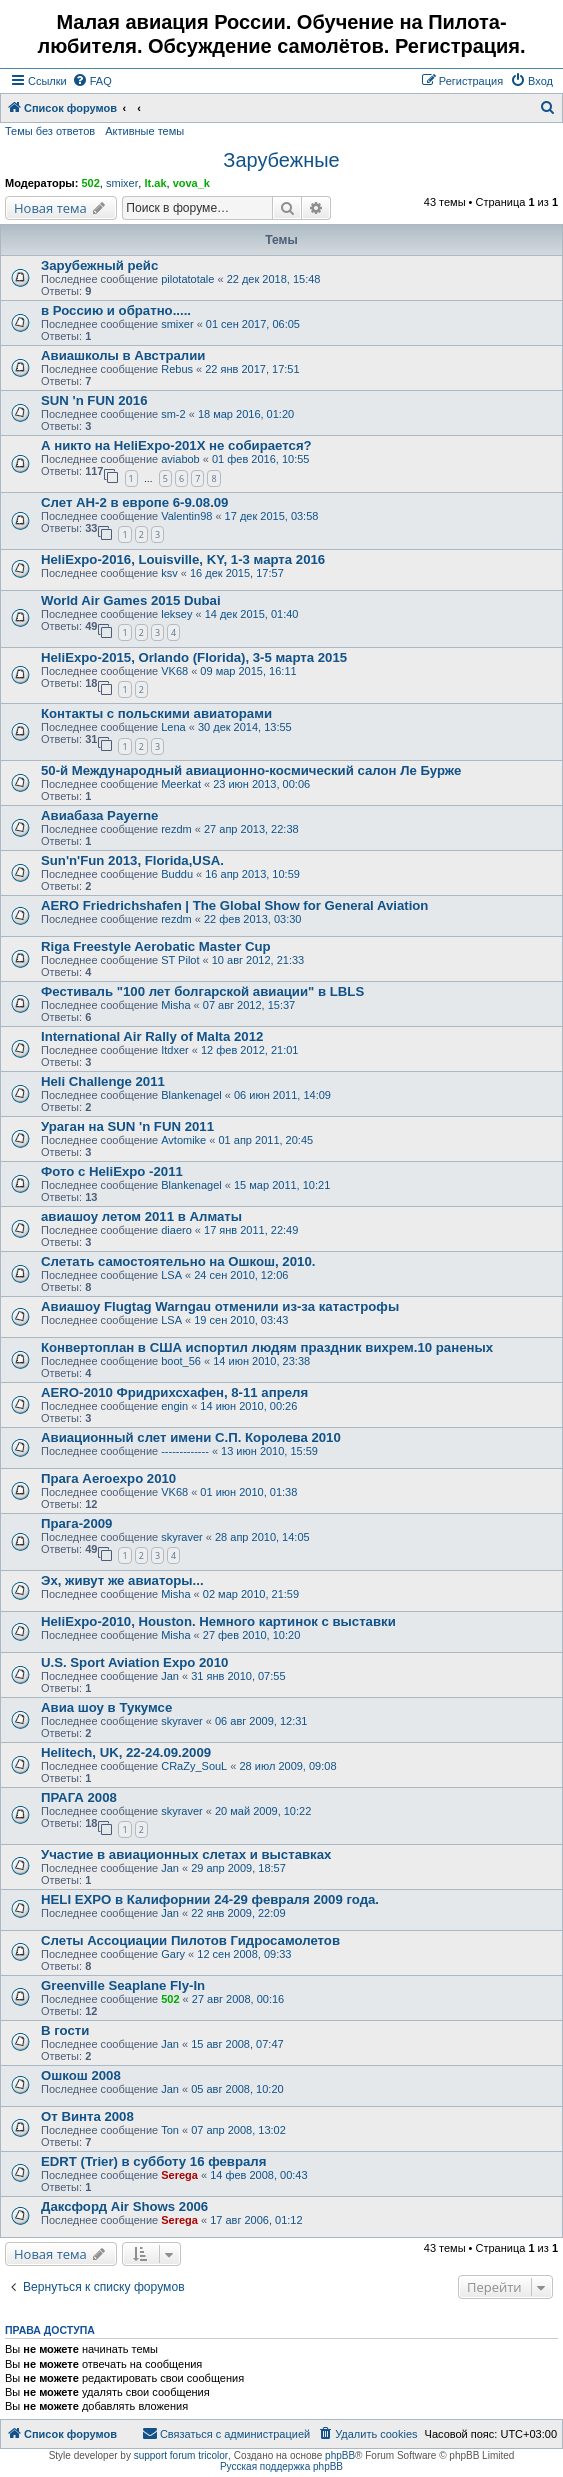 The width and height of the screenshot is (563, 2477). What do you see at coordinates (186, 1854) in the screenshot?
I see `Участие в авиационных слетах и выставках` at bounding box center [186, 1854].